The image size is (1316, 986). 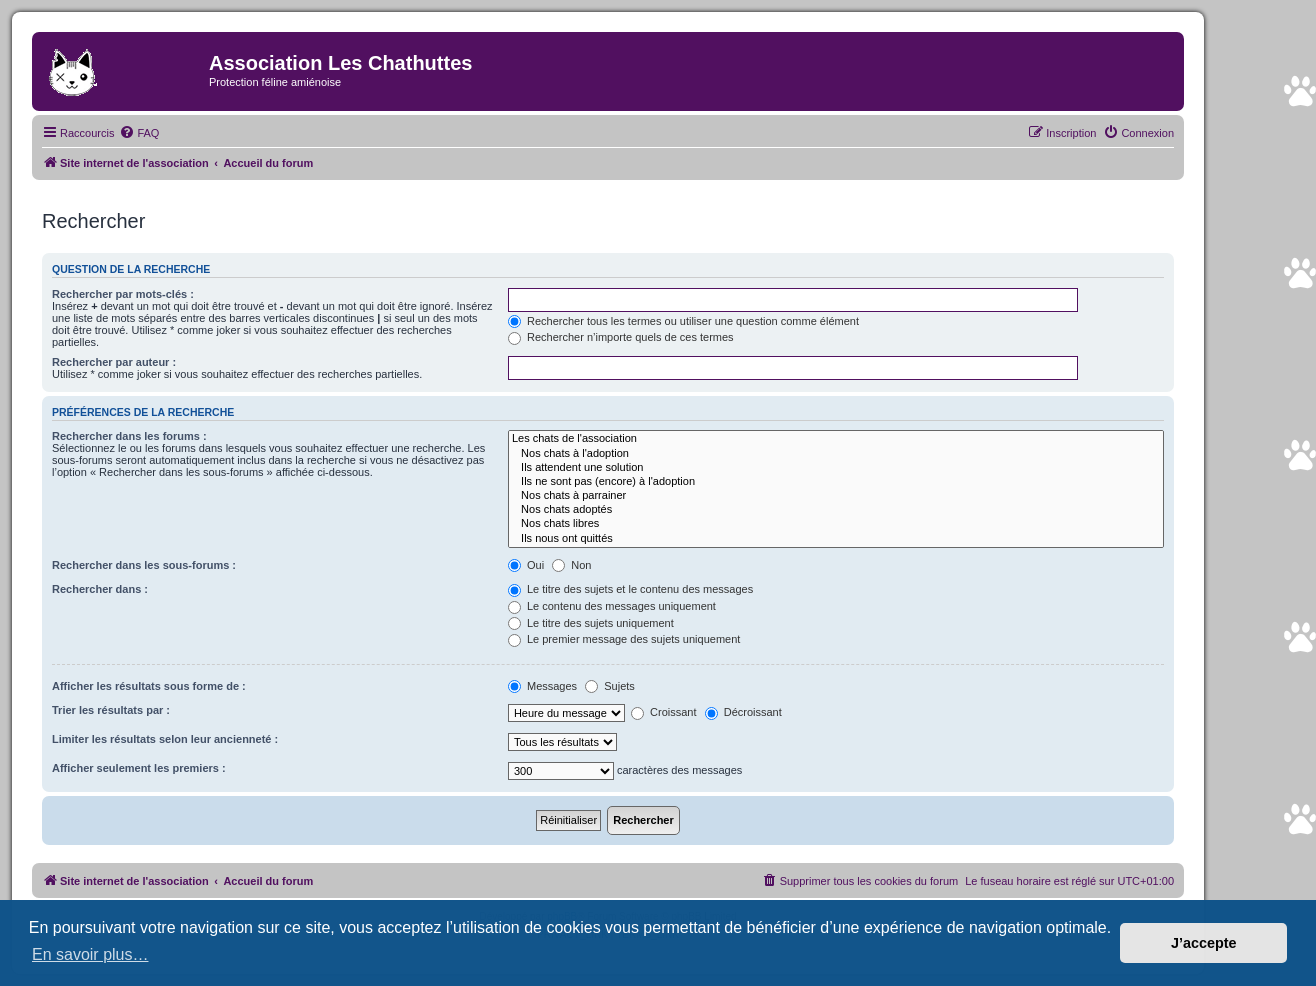 What do you see at coordinates (612, 606) in the screenshot?
I see `Le contenu des messages uniquement` at bounding box center [612, 606].